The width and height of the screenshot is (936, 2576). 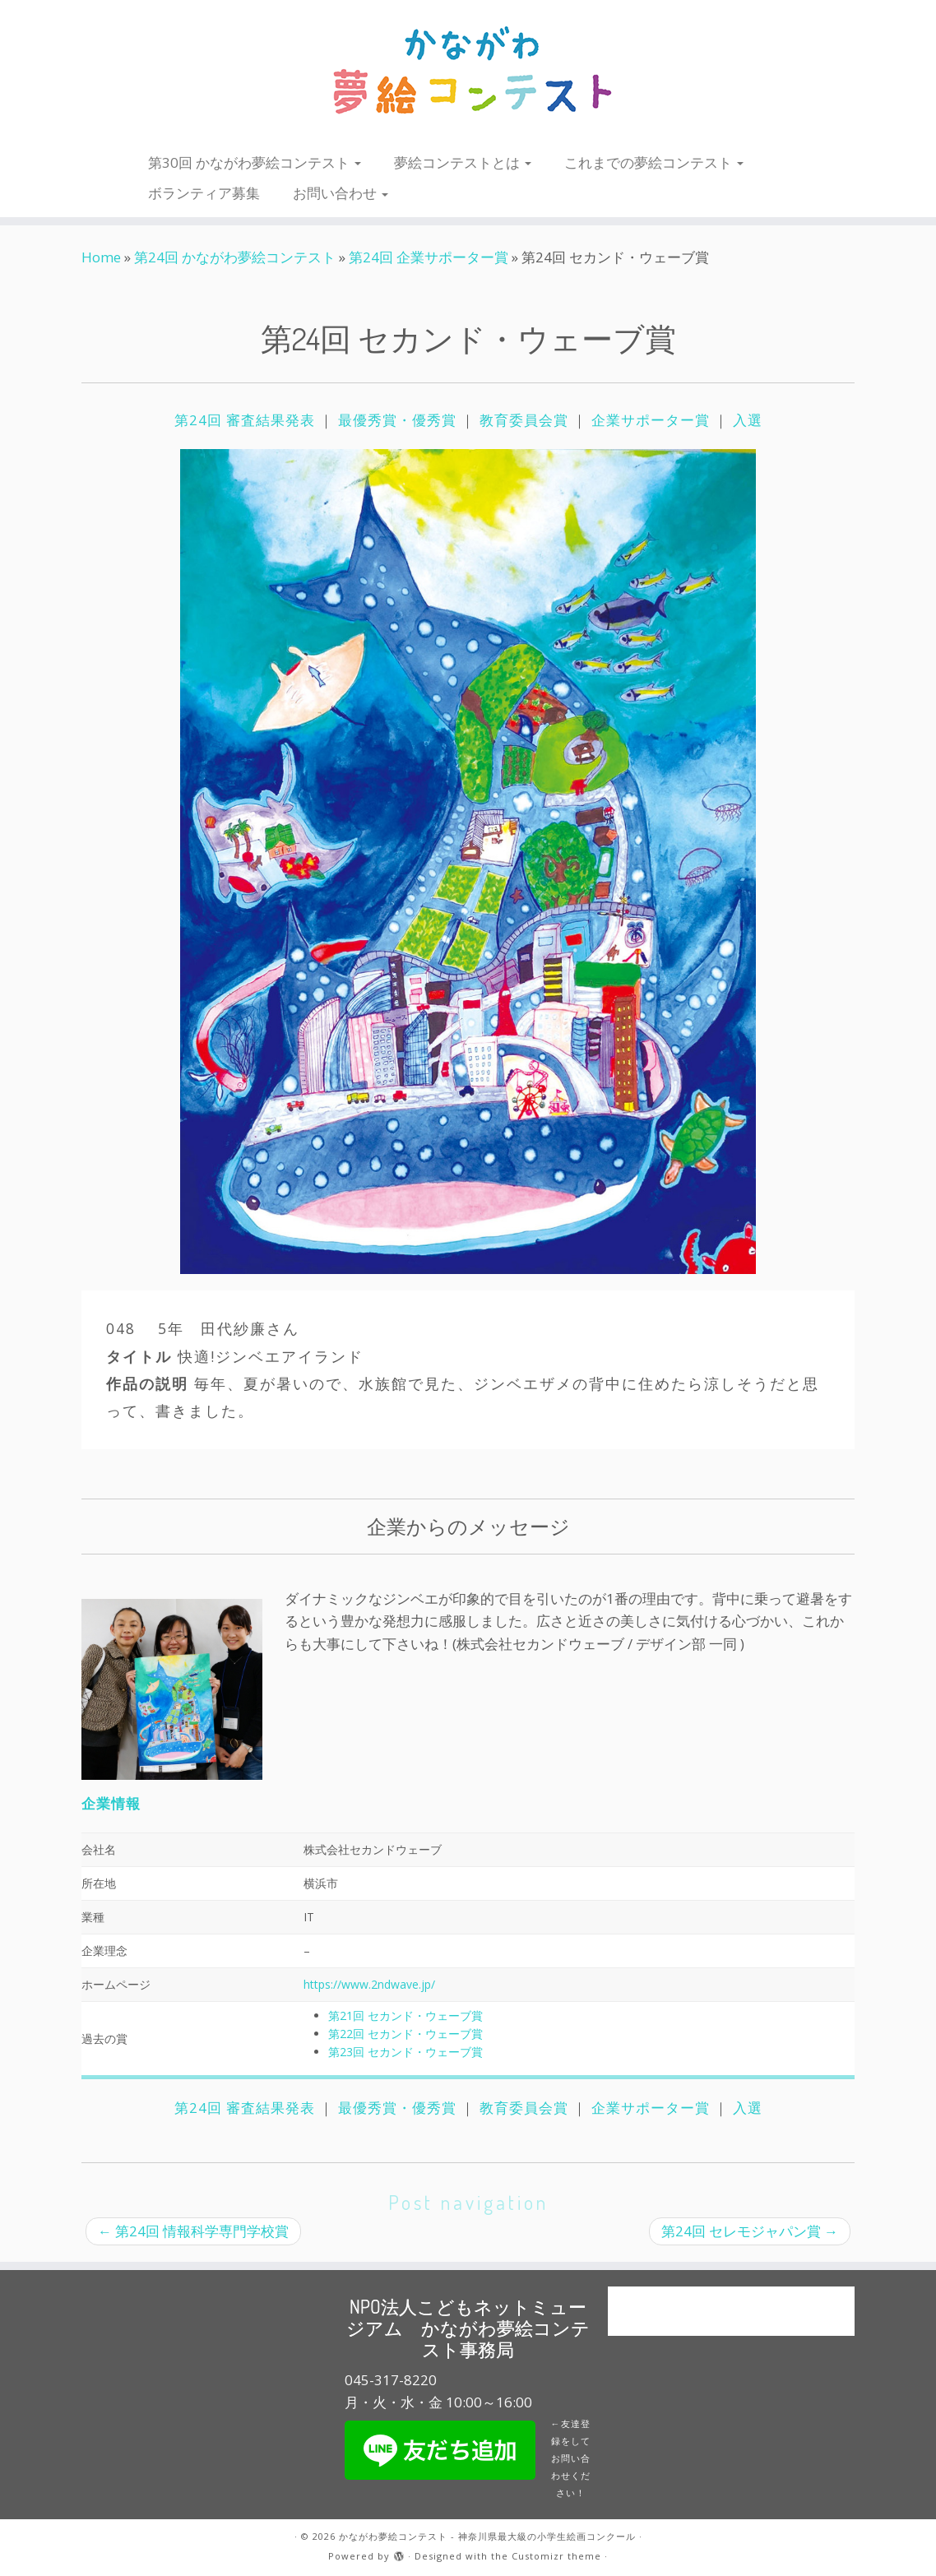 What do you see at coordinates (524, 419) in the screenshot?
I see `教育委員会賞` at bounding box center [524, 419].